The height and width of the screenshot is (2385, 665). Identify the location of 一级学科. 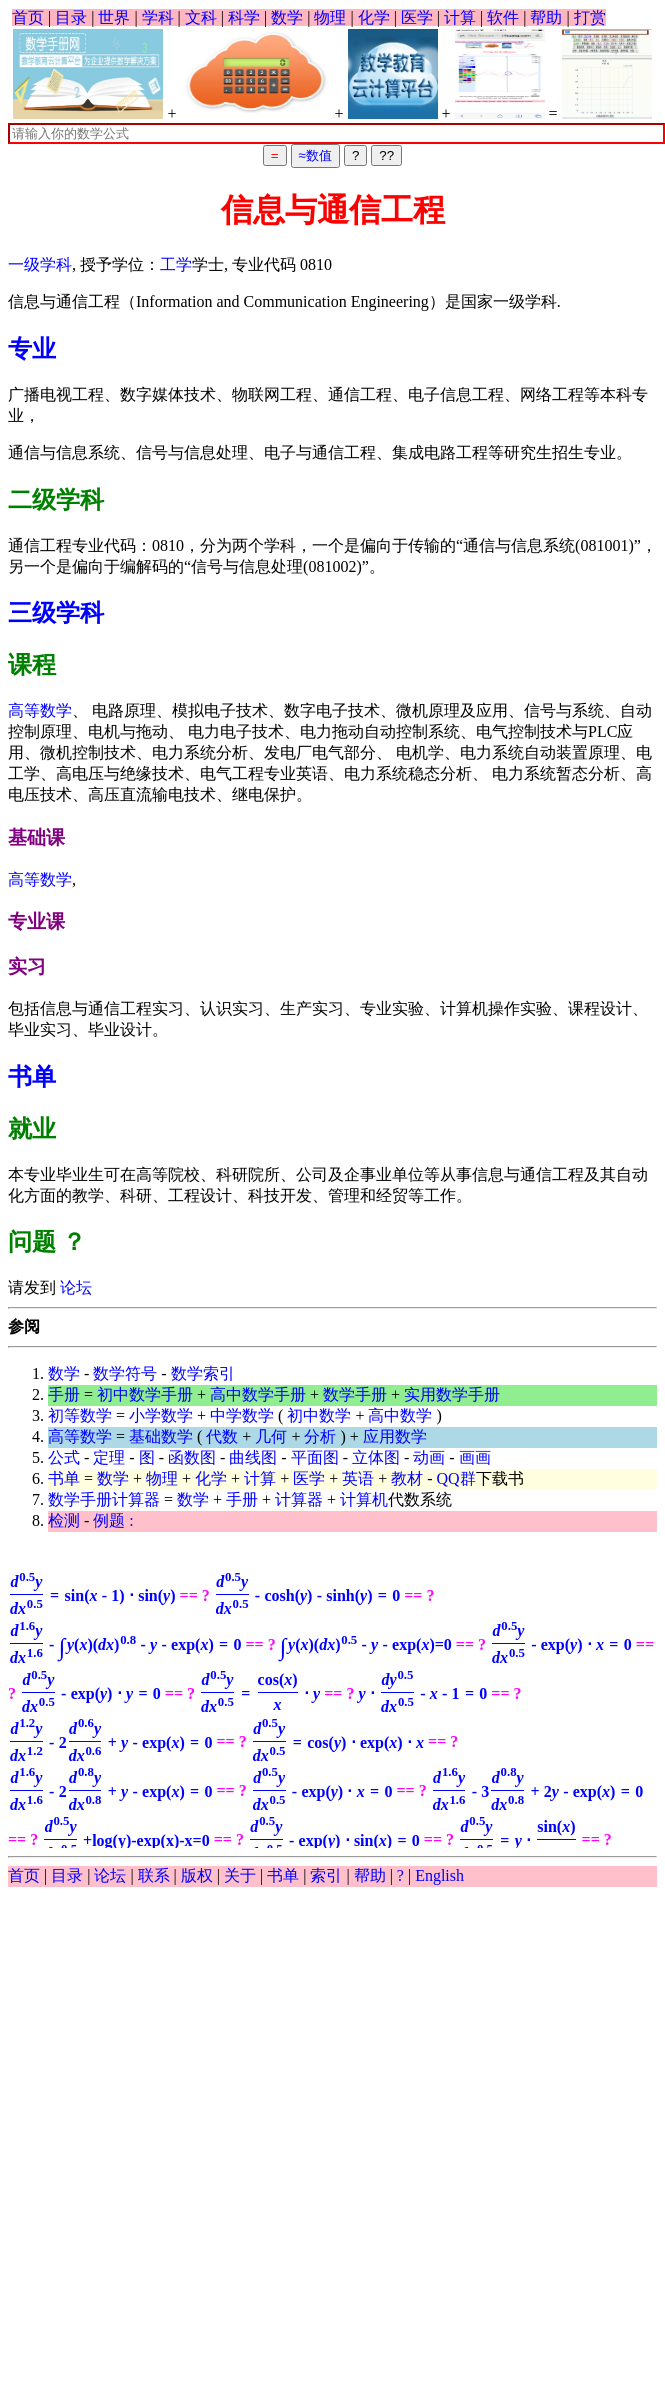
(40, 264).